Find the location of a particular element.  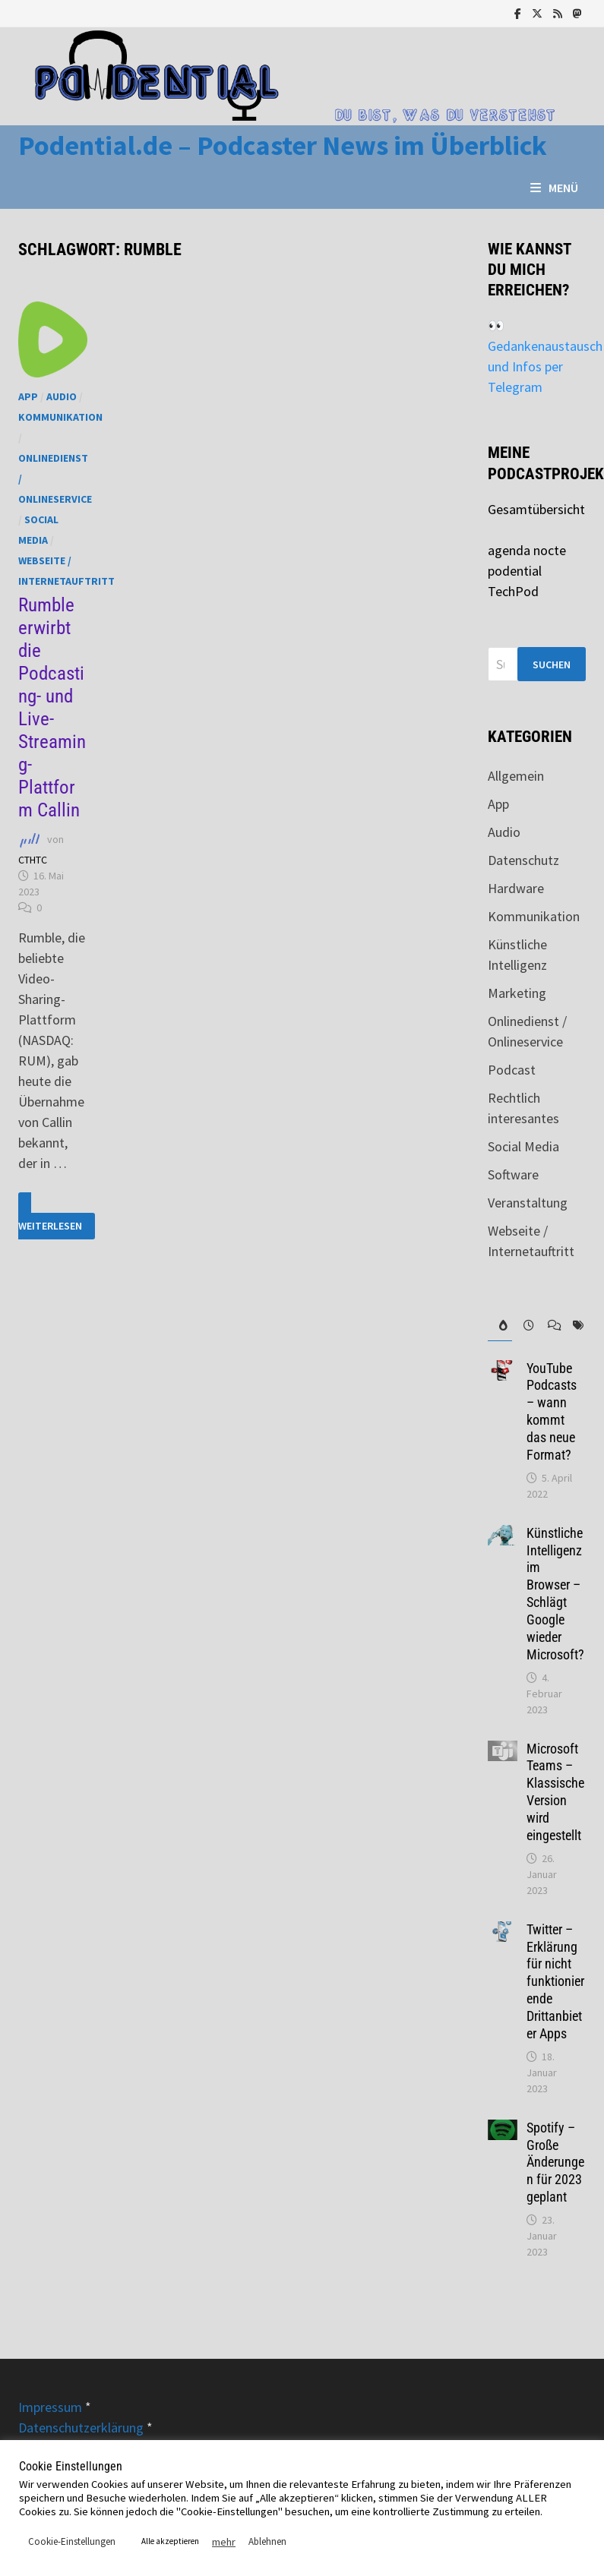

Software is located at coordinates (513, 1174).